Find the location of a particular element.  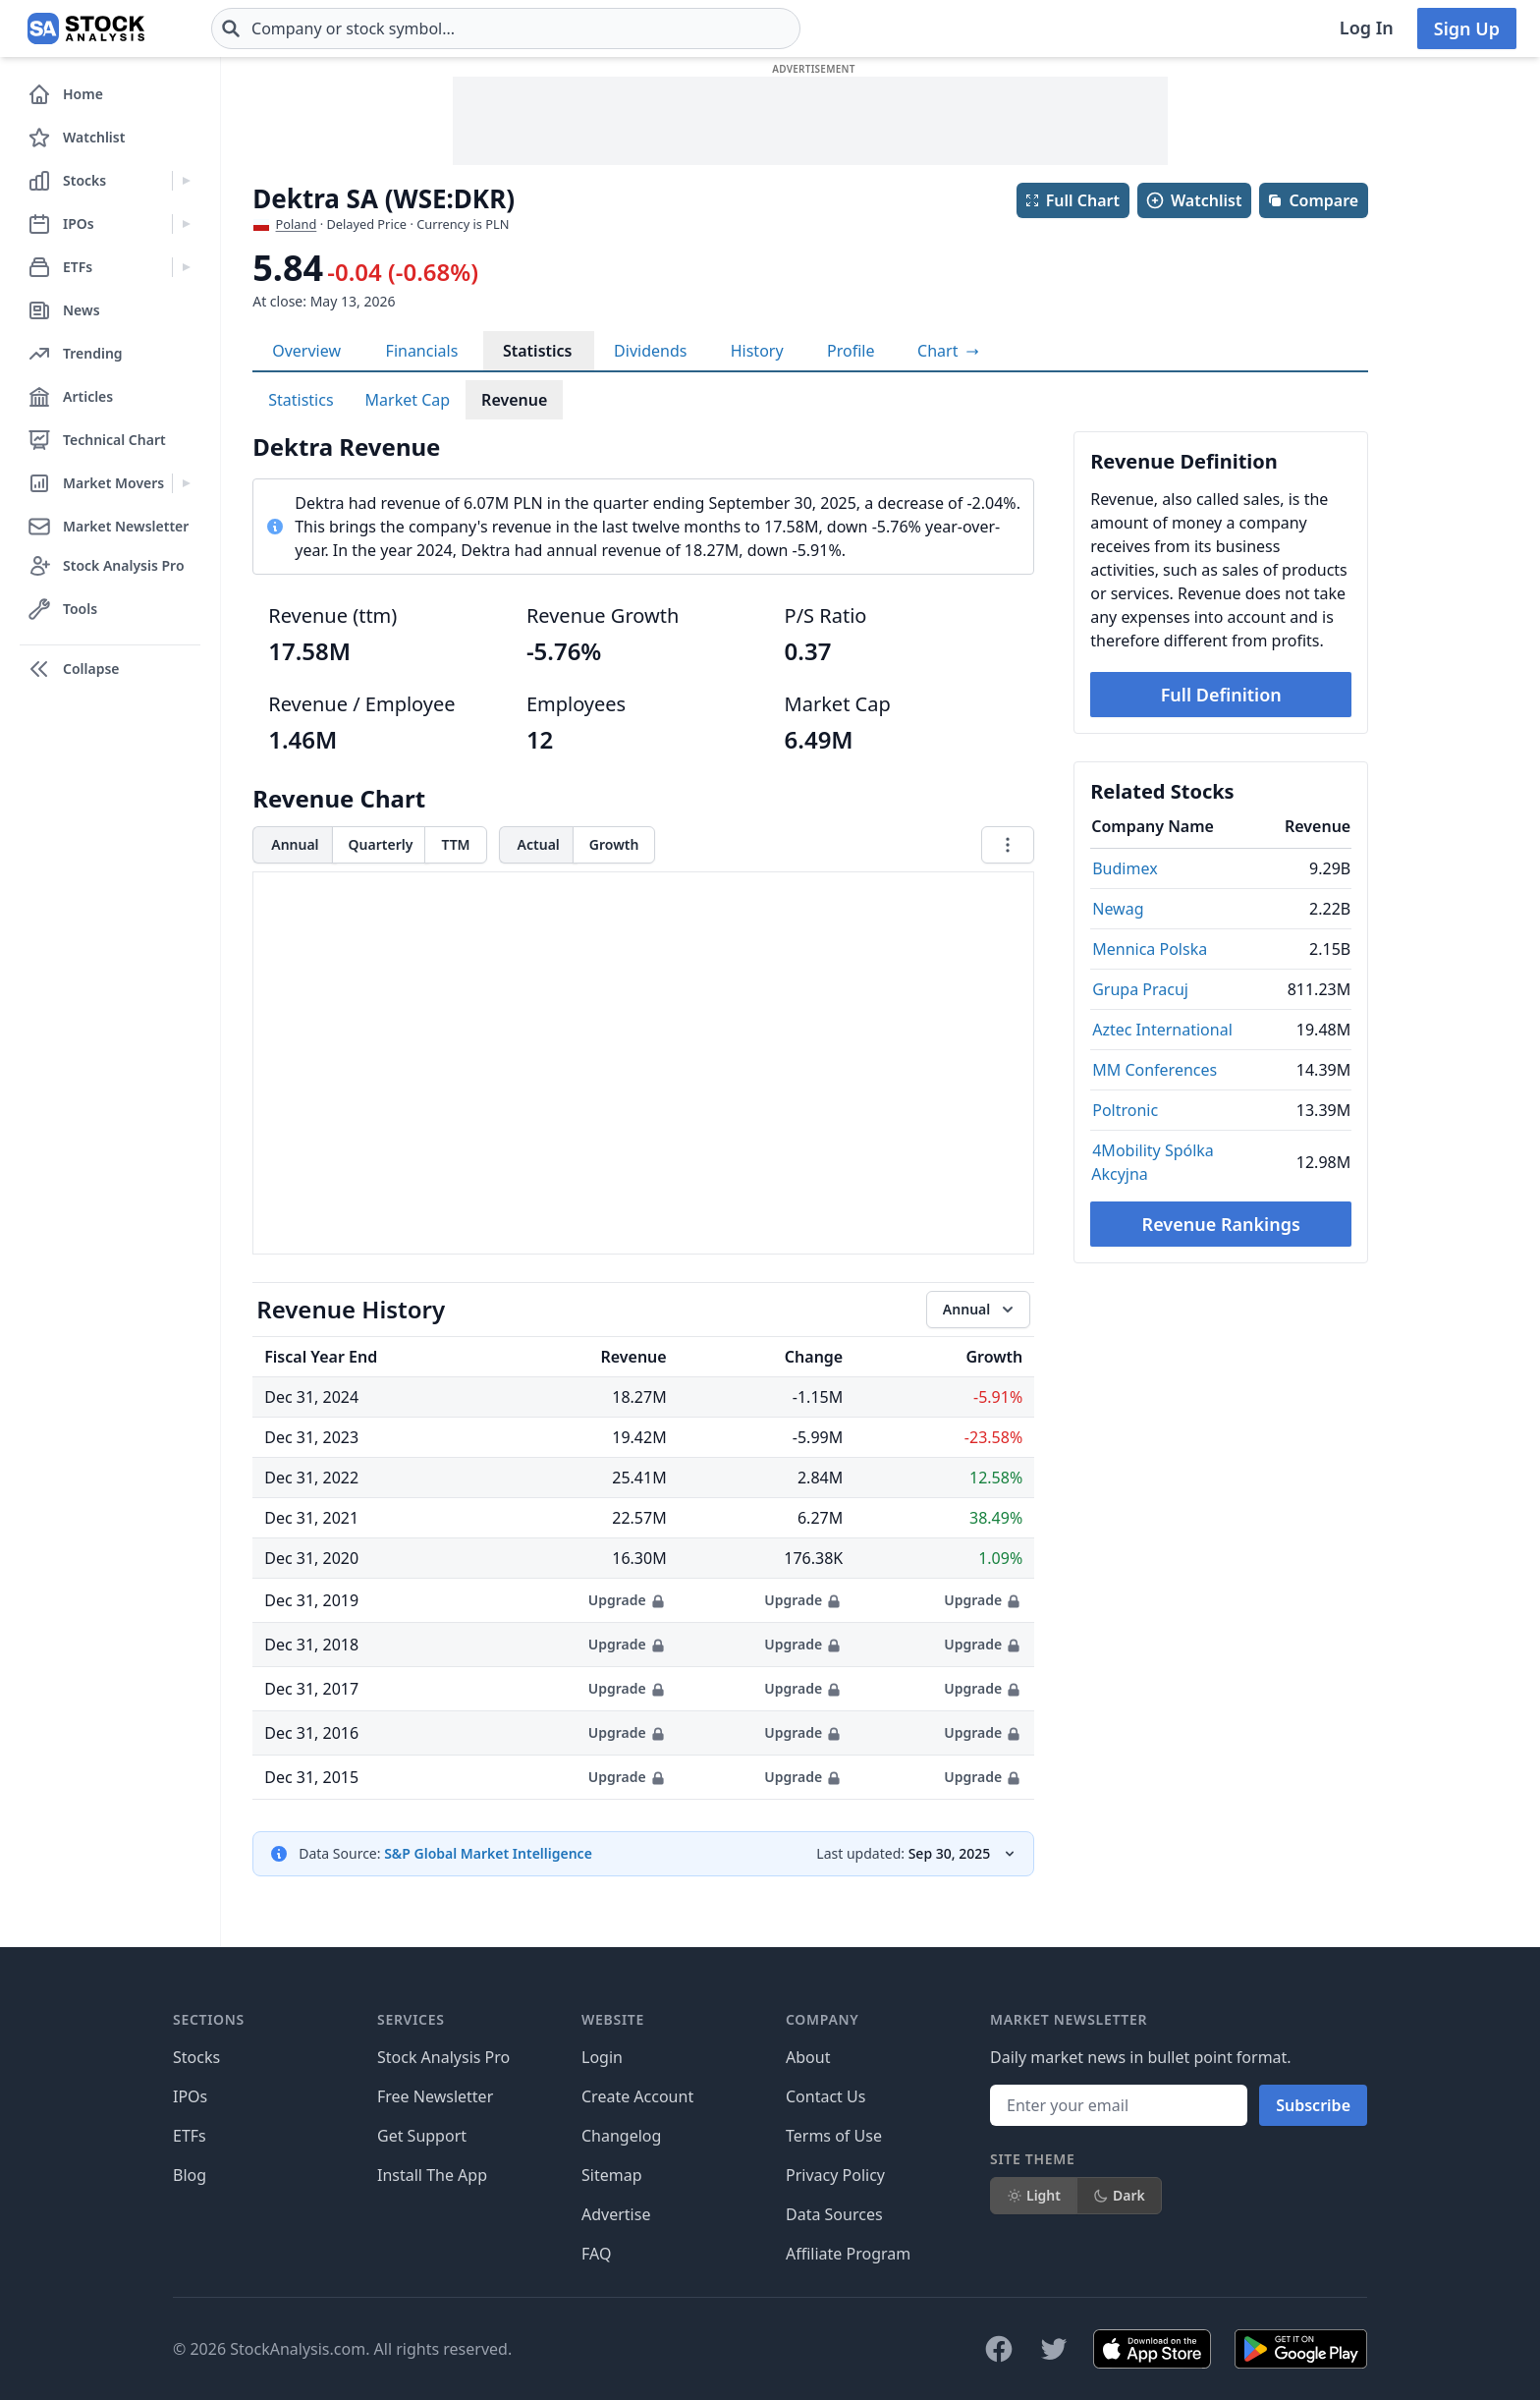

Dark is located at coordinates (1119, 2195).